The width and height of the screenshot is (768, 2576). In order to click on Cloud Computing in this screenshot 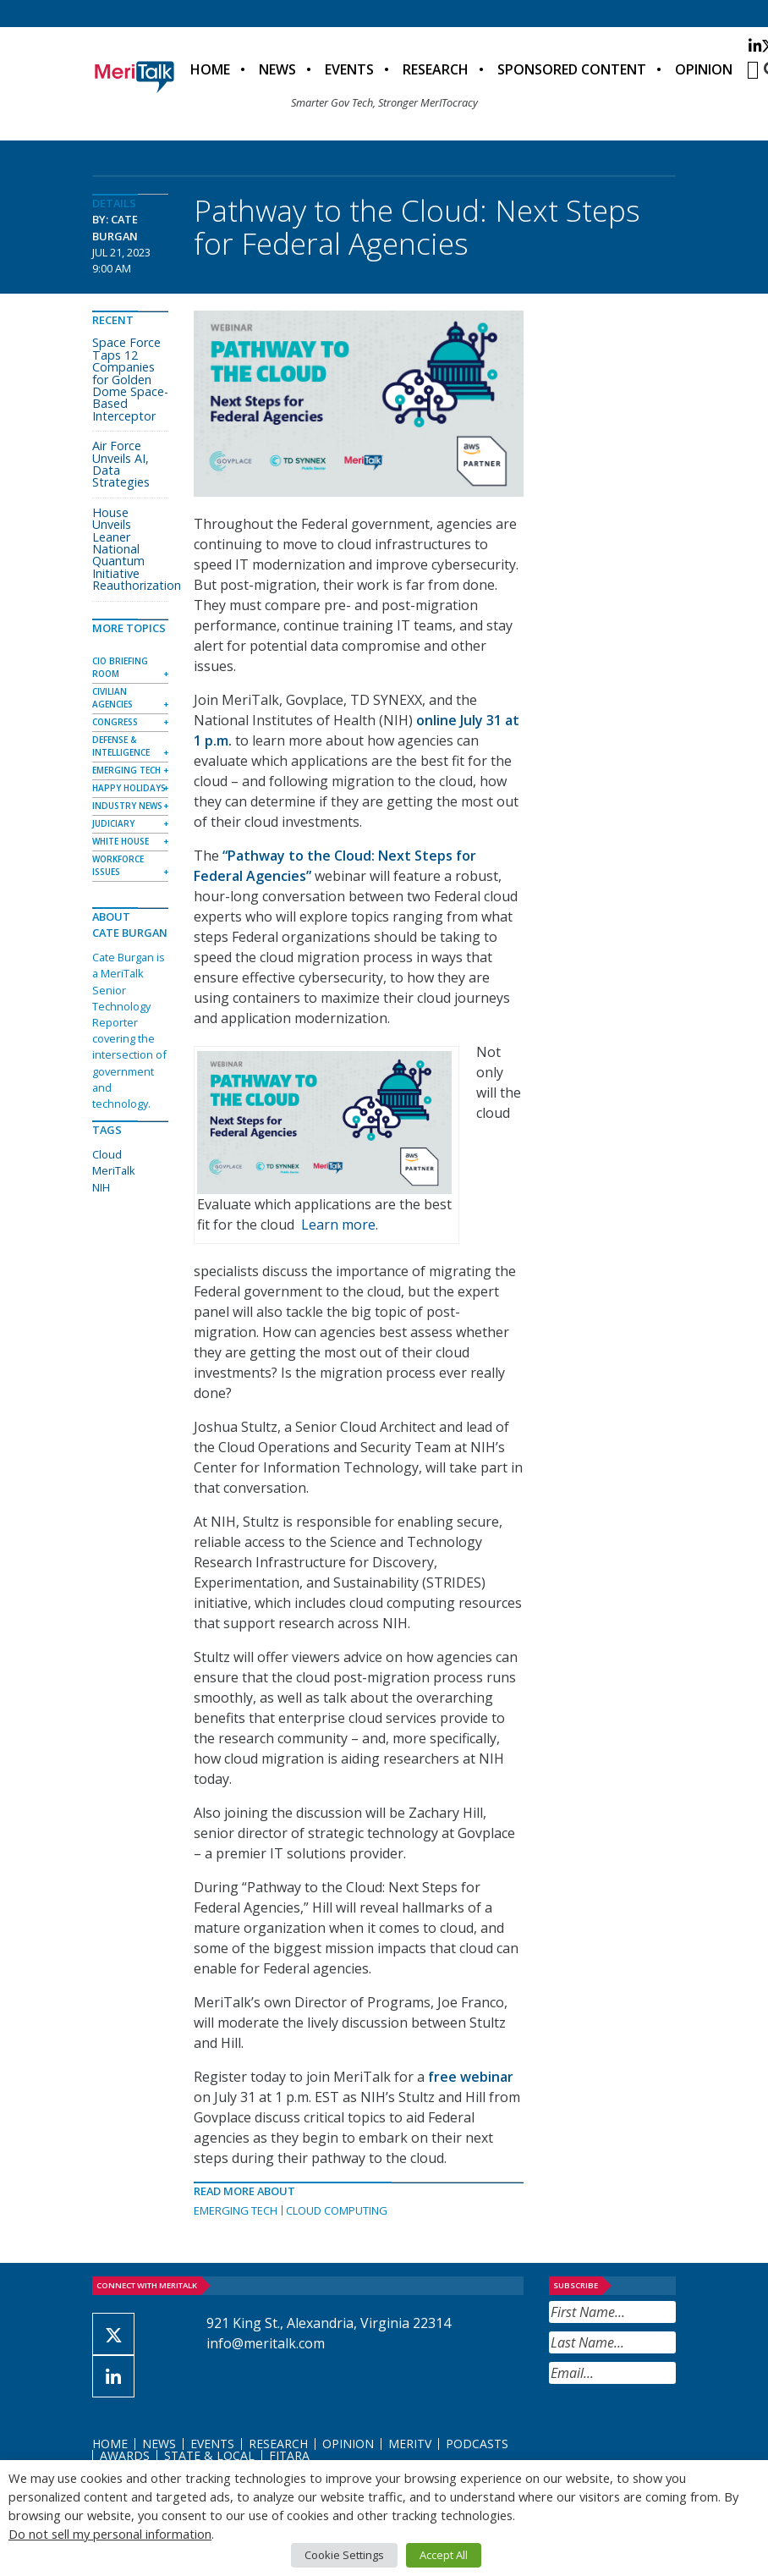, I will do `click(336, 2210)`.